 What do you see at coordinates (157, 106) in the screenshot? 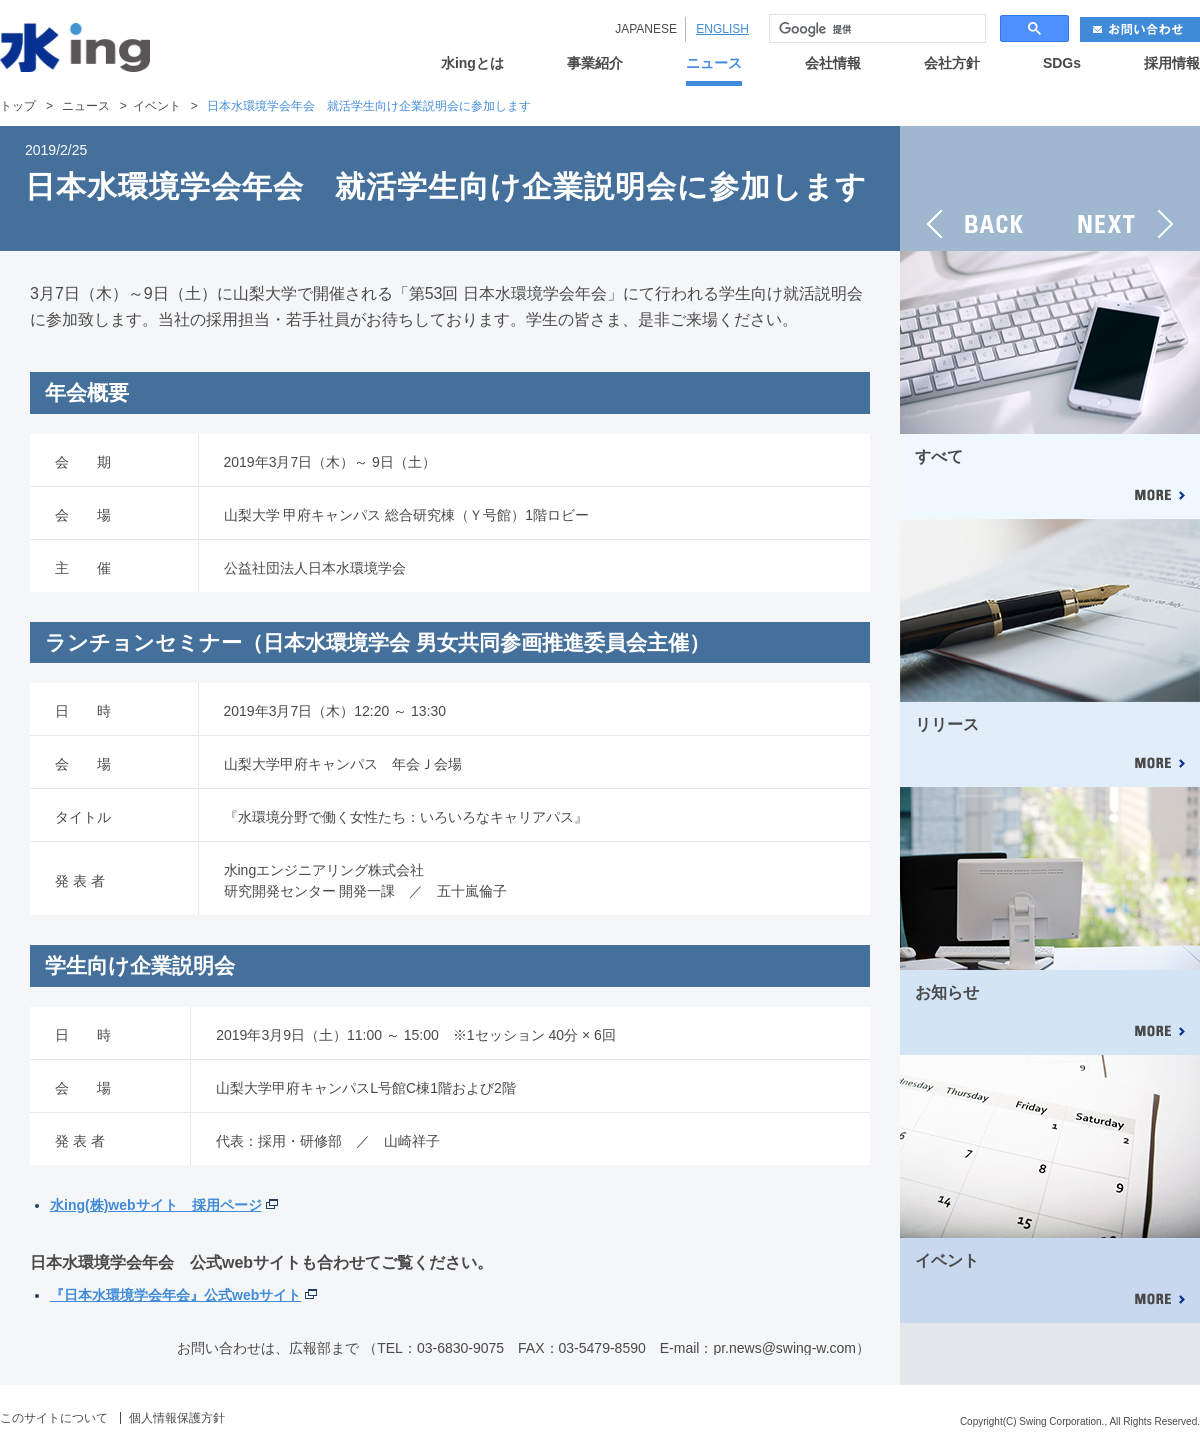
I see `イベント` at bounding box center [157, 106].